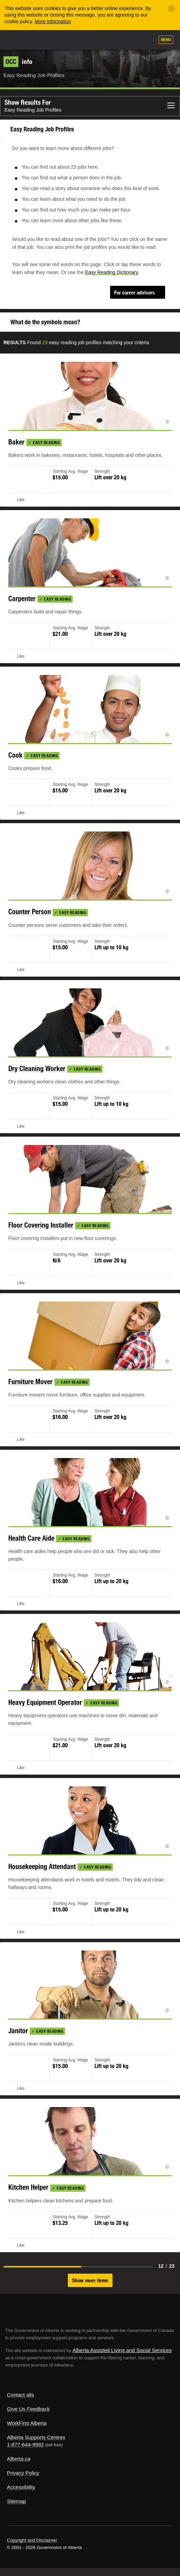 Image resolution: width=180 pixels, height=2576 pixels. What do you see at coordinates (16, 2501) in the screenshot?
I see `Sitemap` at bounding box center [16, 2501].